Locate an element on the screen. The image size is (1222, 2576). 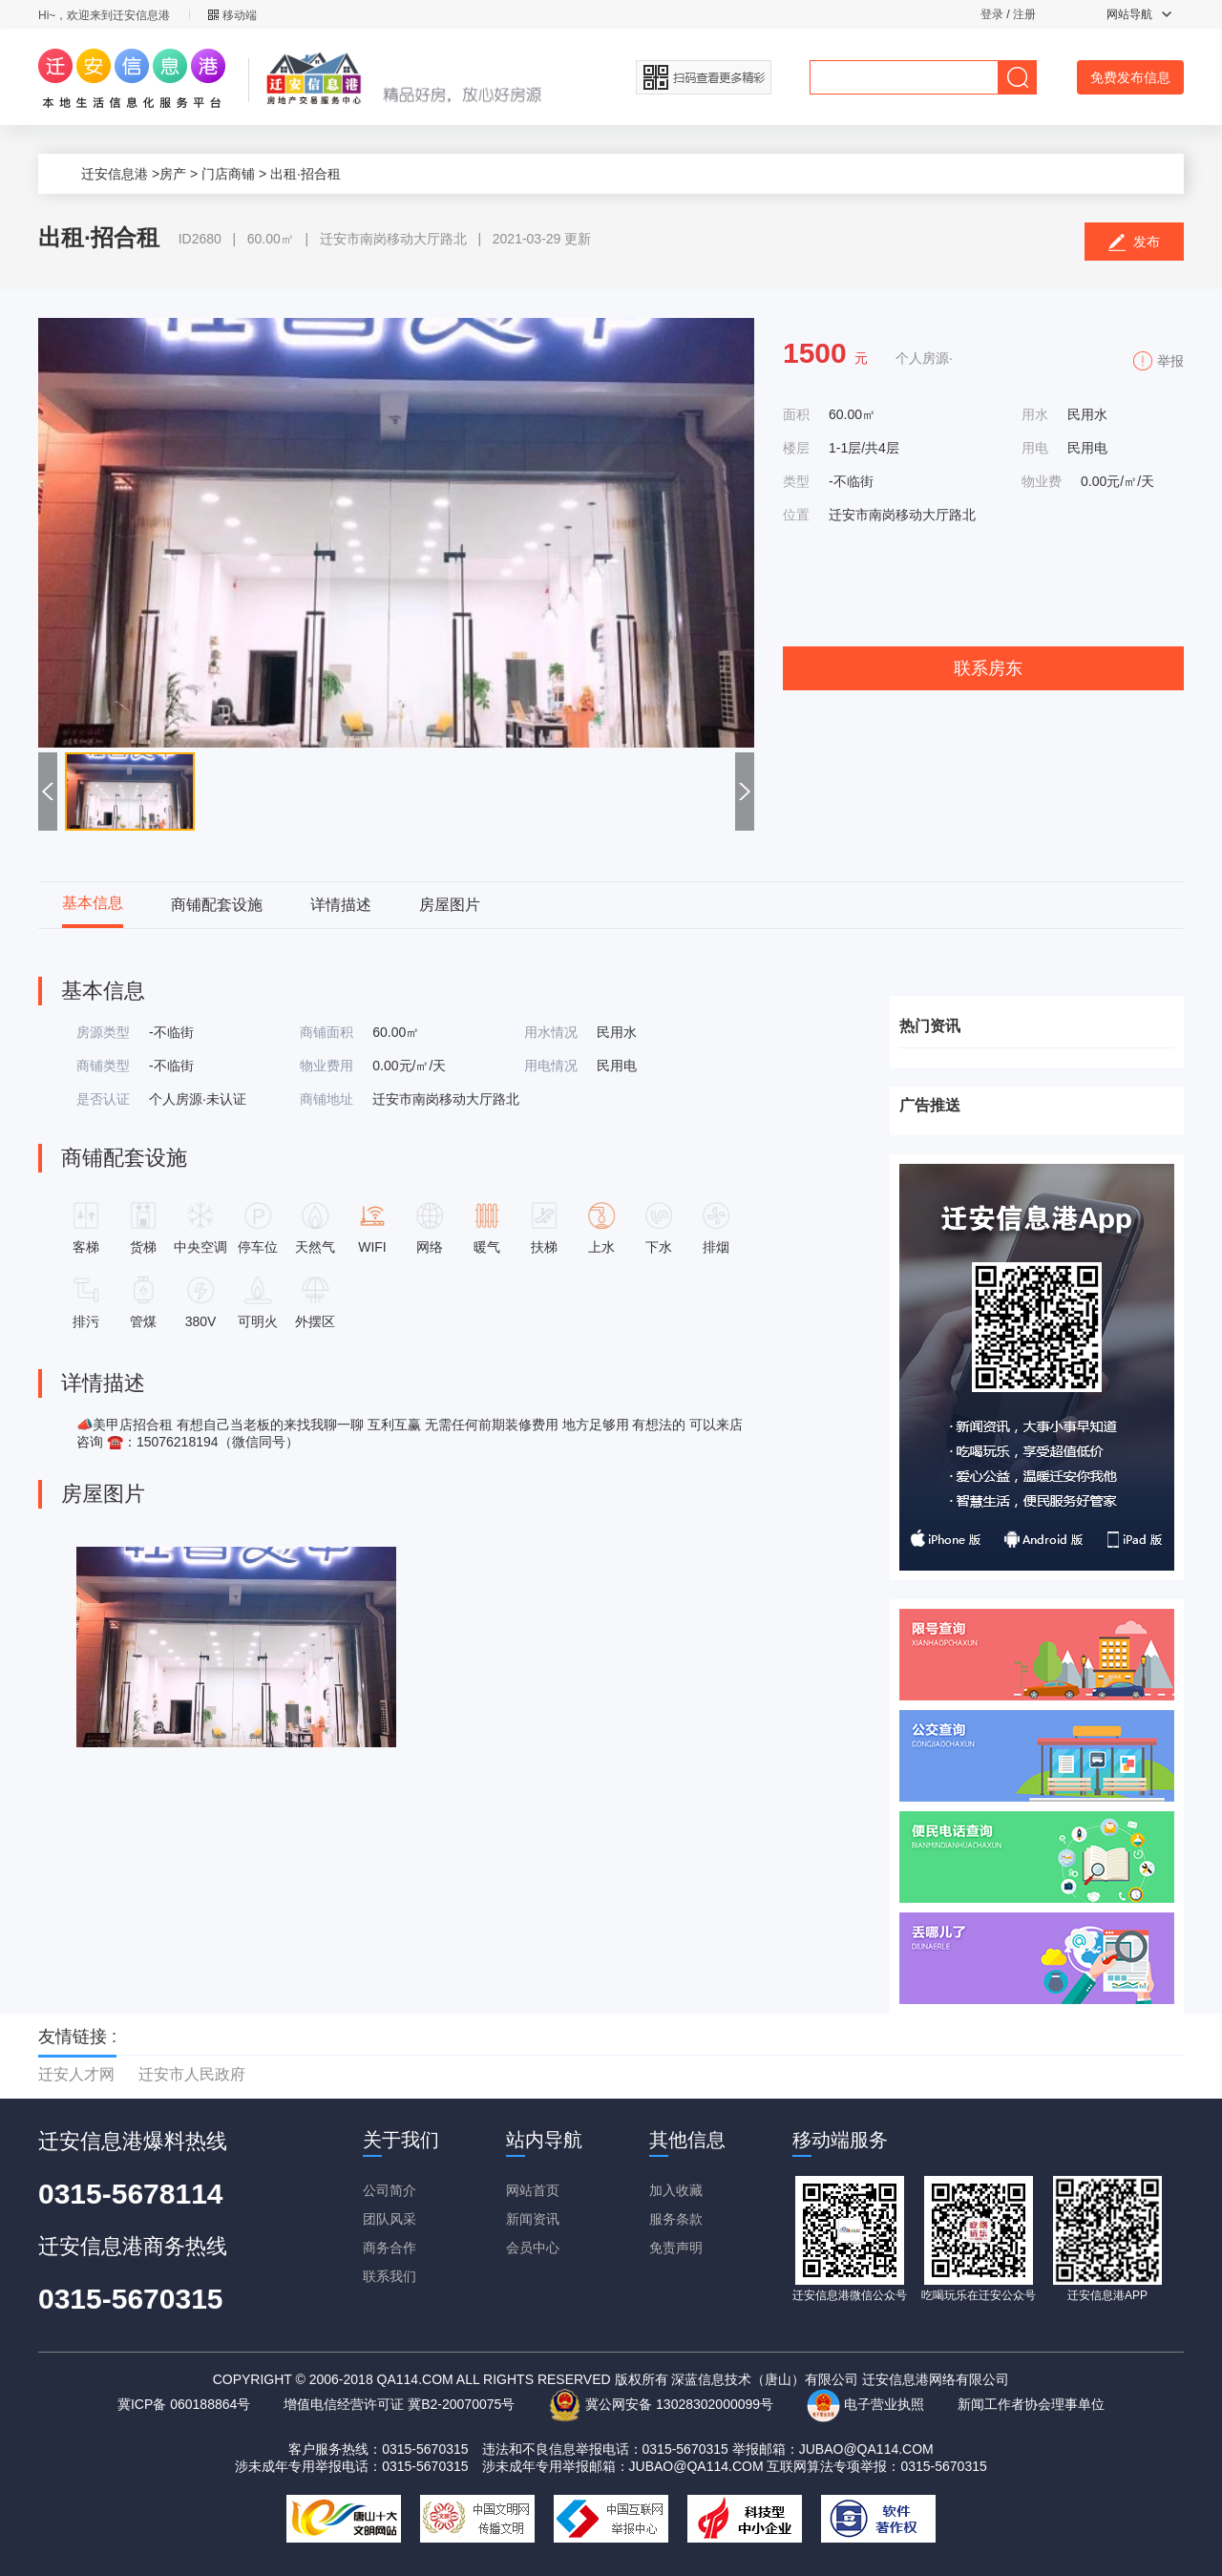
冀ICP备 060188864号 is located at coordinates (183, 2404).